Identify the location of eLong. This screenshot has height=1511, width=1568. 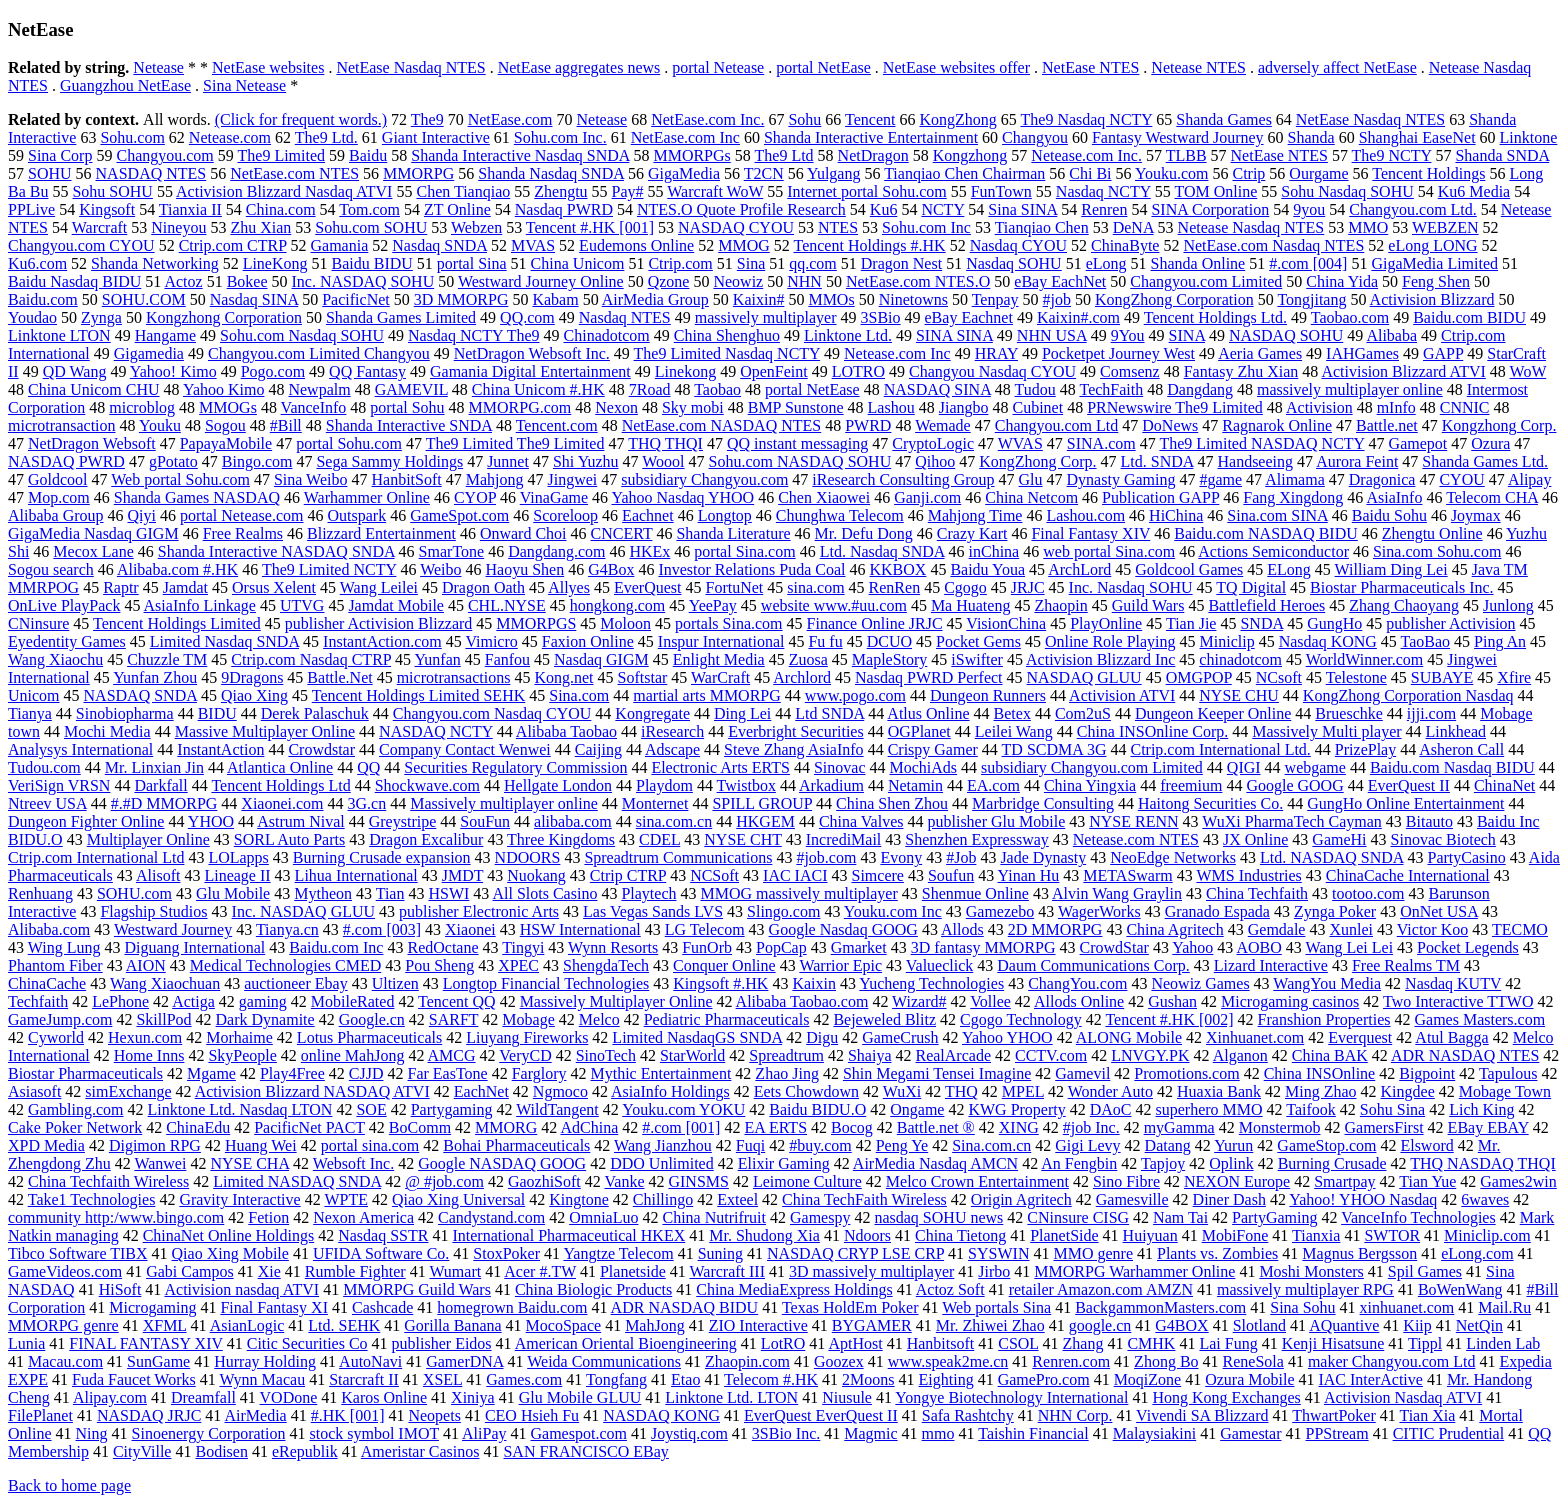
(1106, 263).